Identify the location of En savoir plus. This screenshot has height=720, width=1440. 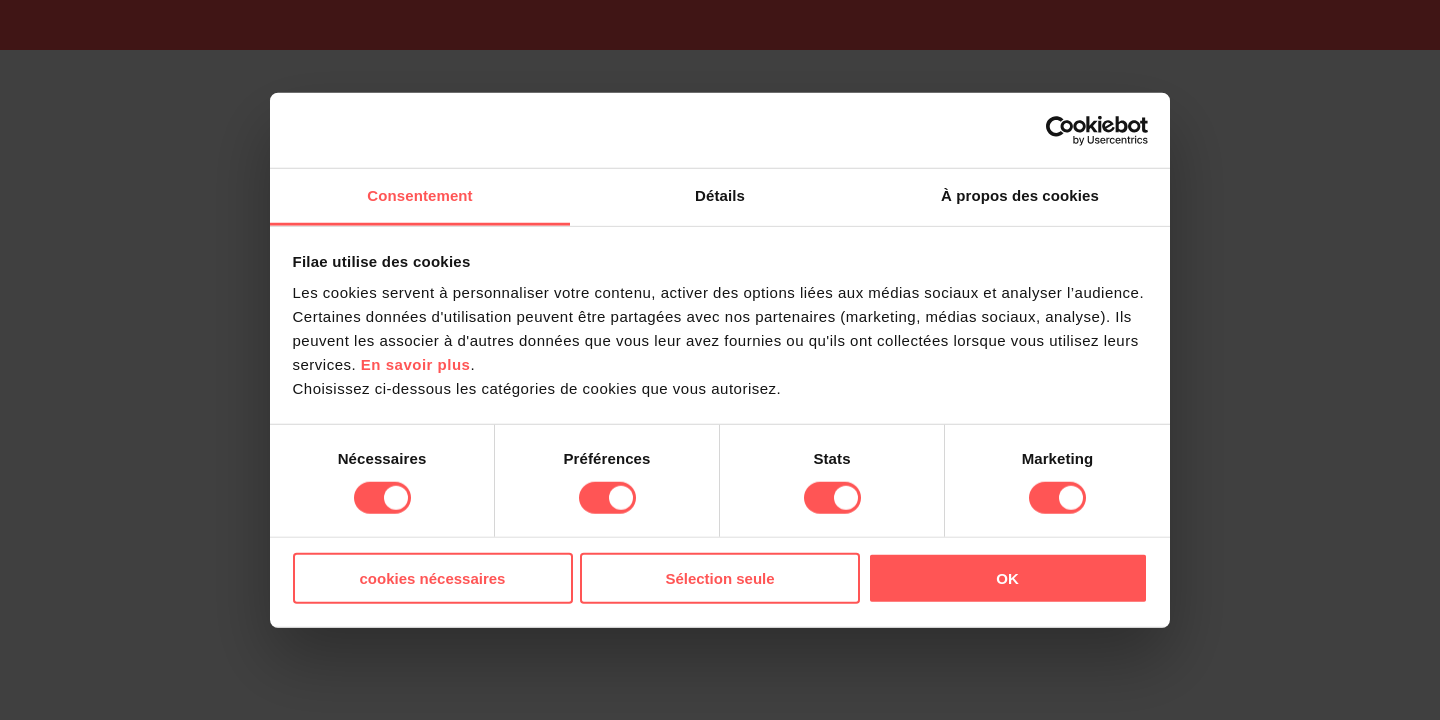
(416, 364).